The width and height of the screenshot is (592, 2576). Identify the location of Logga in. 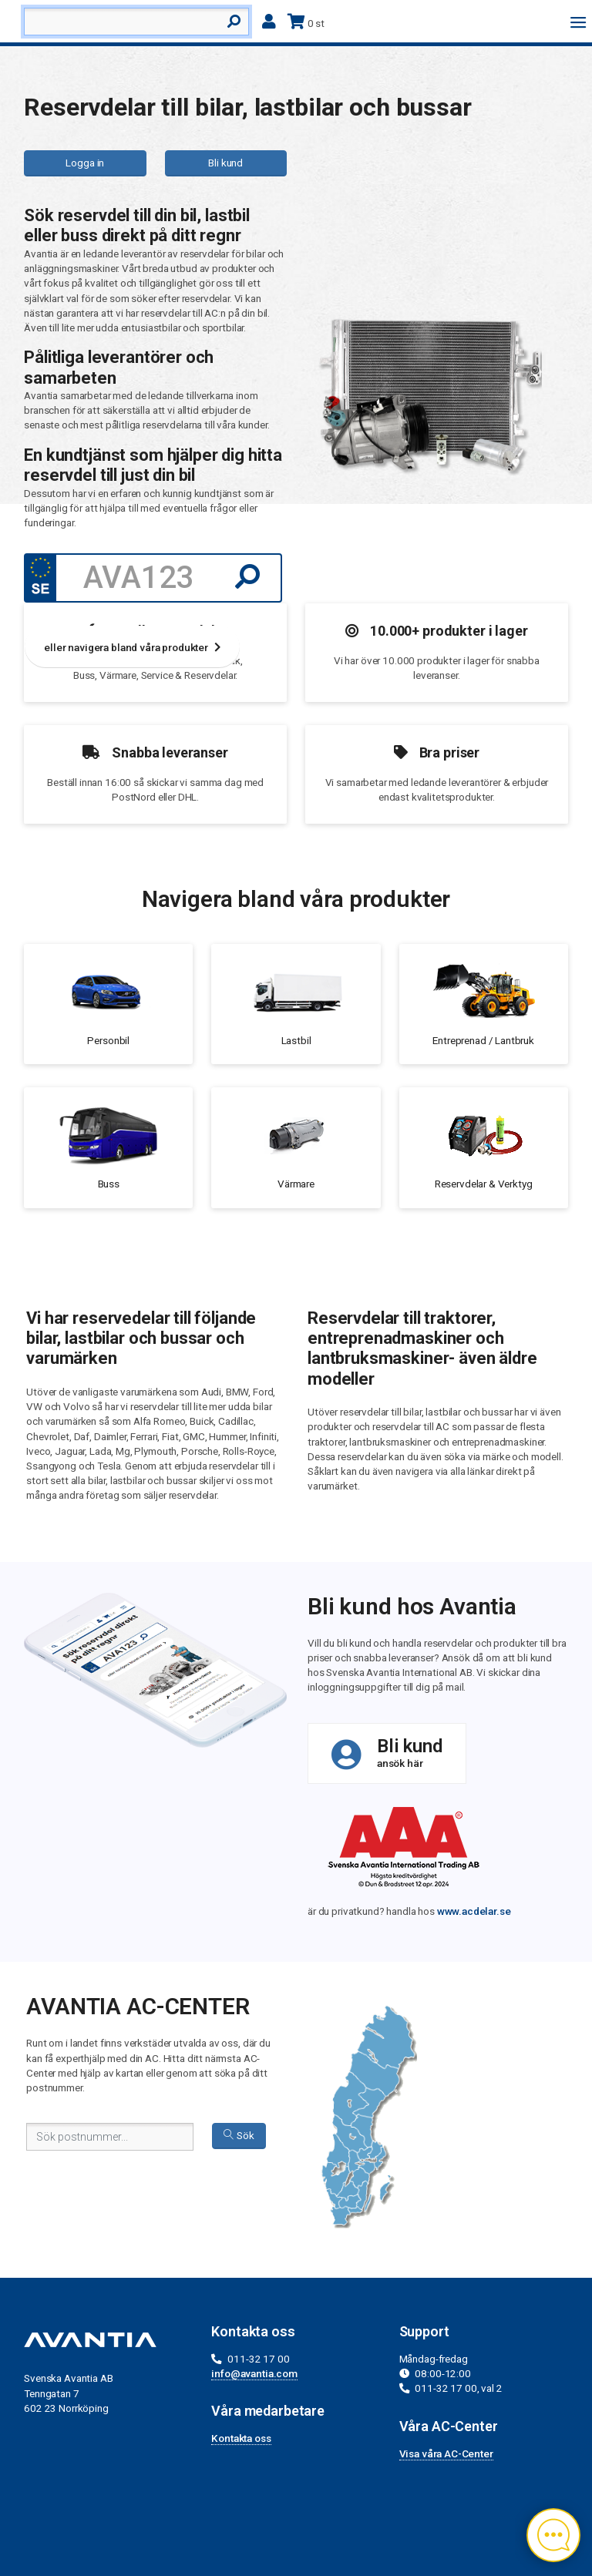
(85, 162).